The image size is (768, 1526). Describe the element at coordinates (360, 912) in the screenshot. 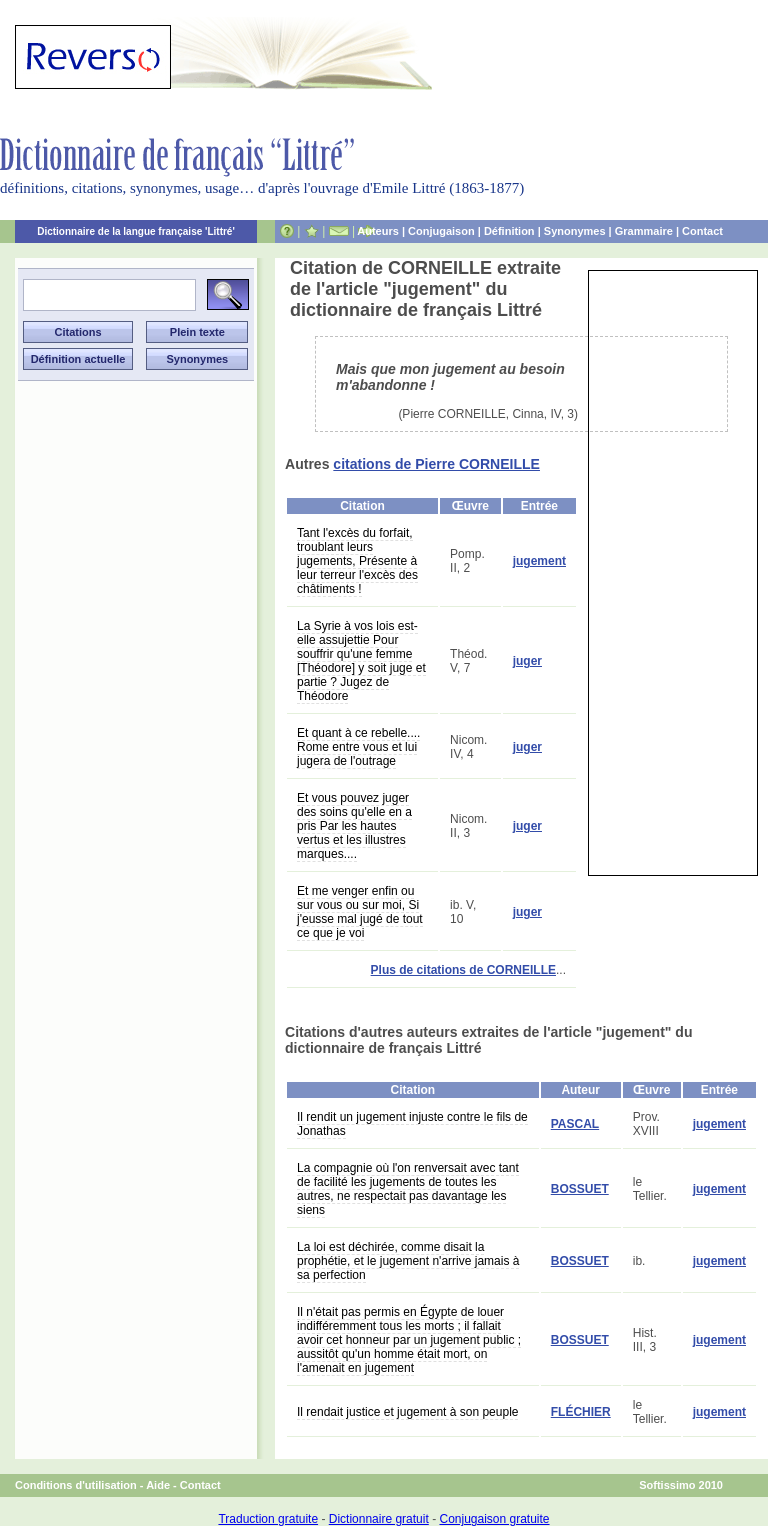

I see `Et me venger enfin ou sur vous ou sur moi, Si j'eusse mal jugé de tout ce que je voi` at that location.